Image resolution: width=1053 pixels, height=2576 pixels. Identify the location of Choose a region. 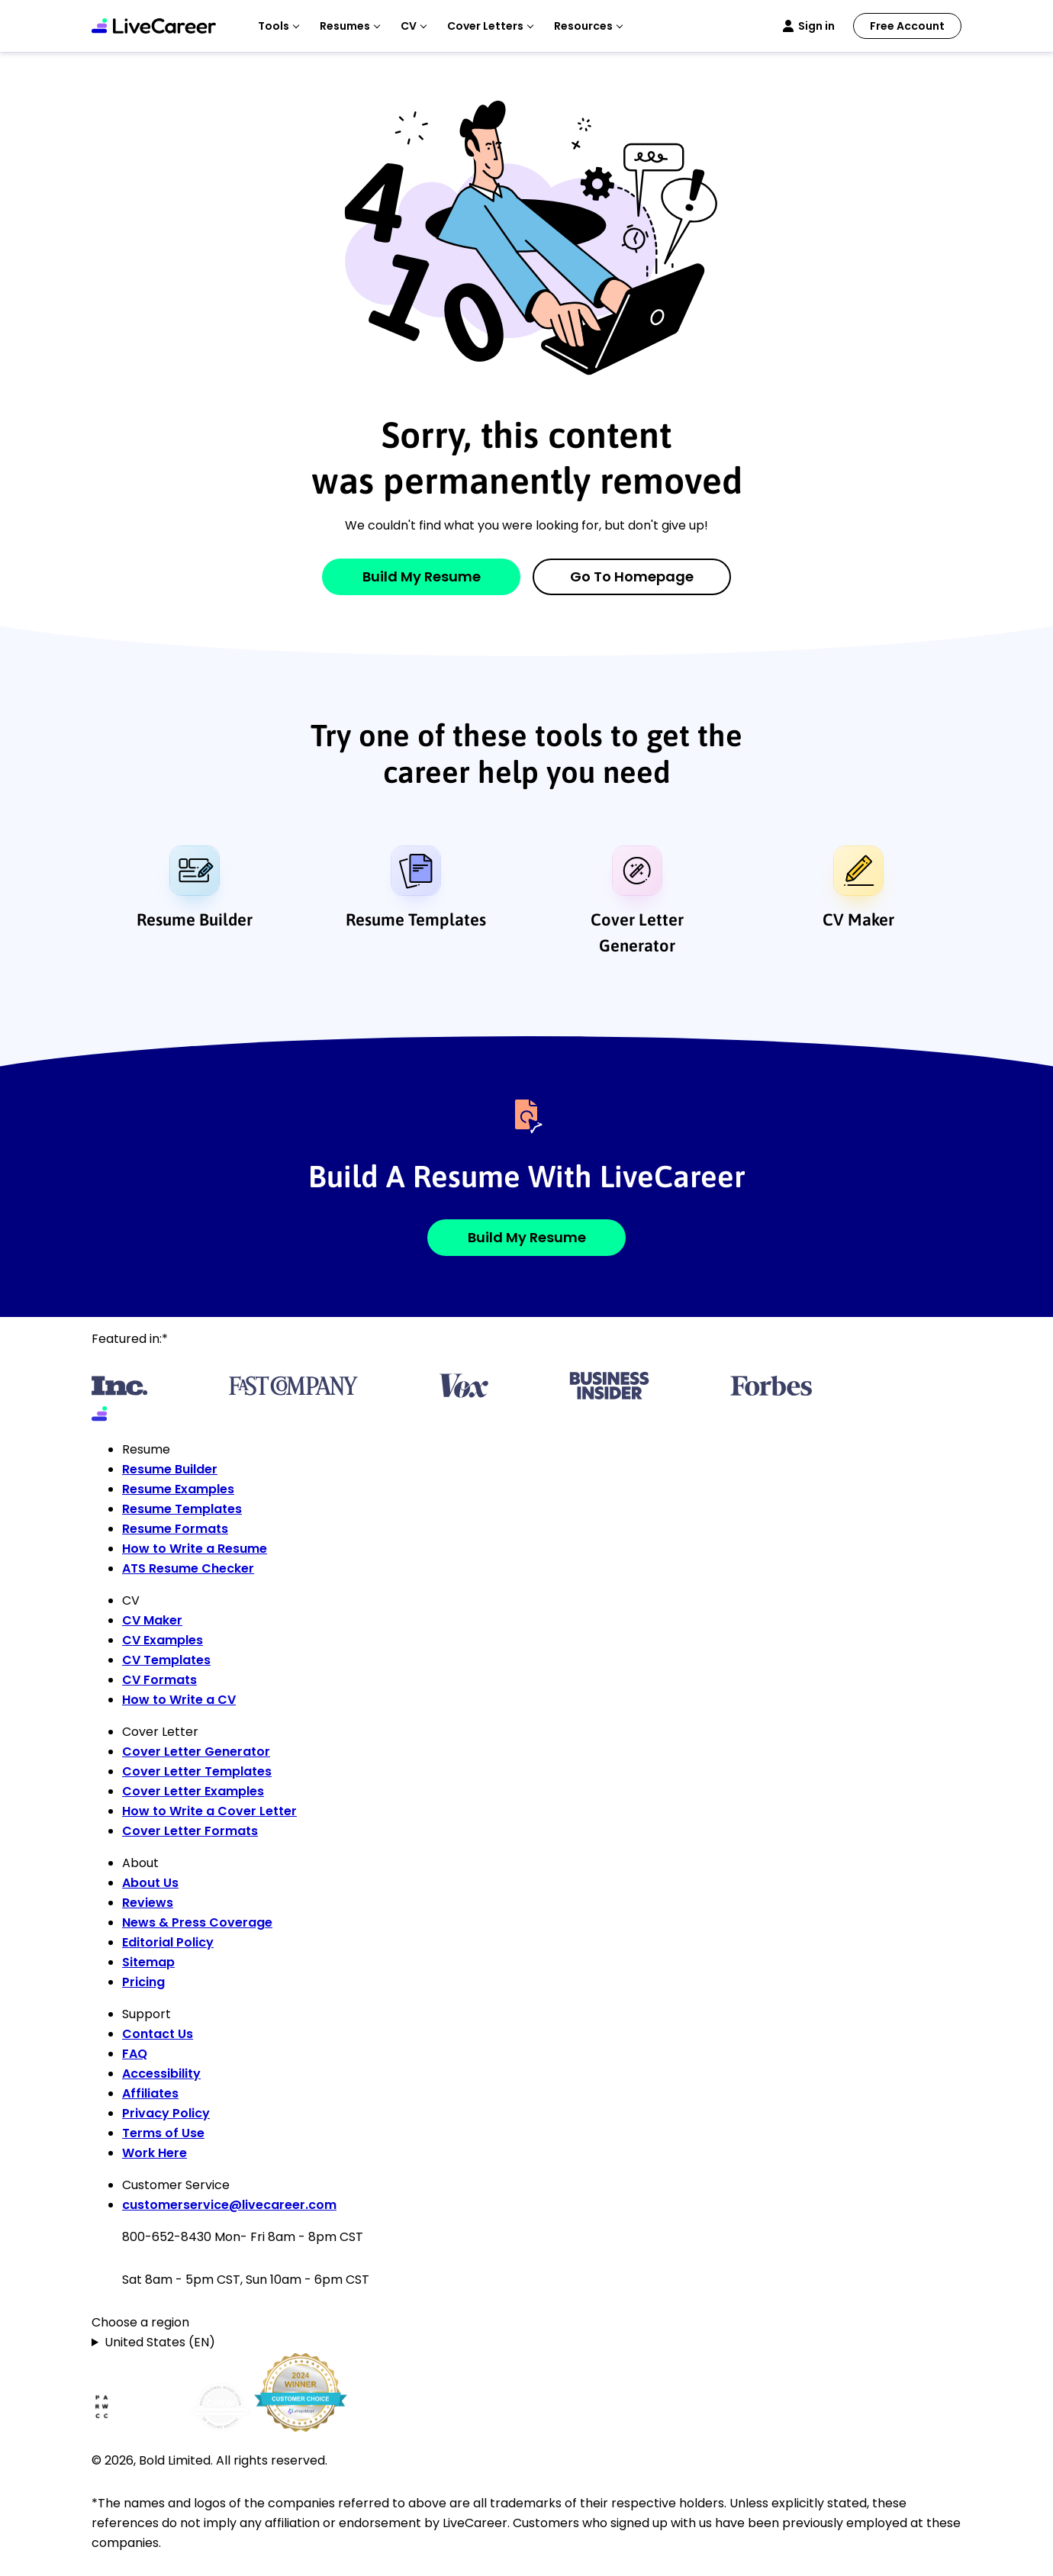
(140, 2322).